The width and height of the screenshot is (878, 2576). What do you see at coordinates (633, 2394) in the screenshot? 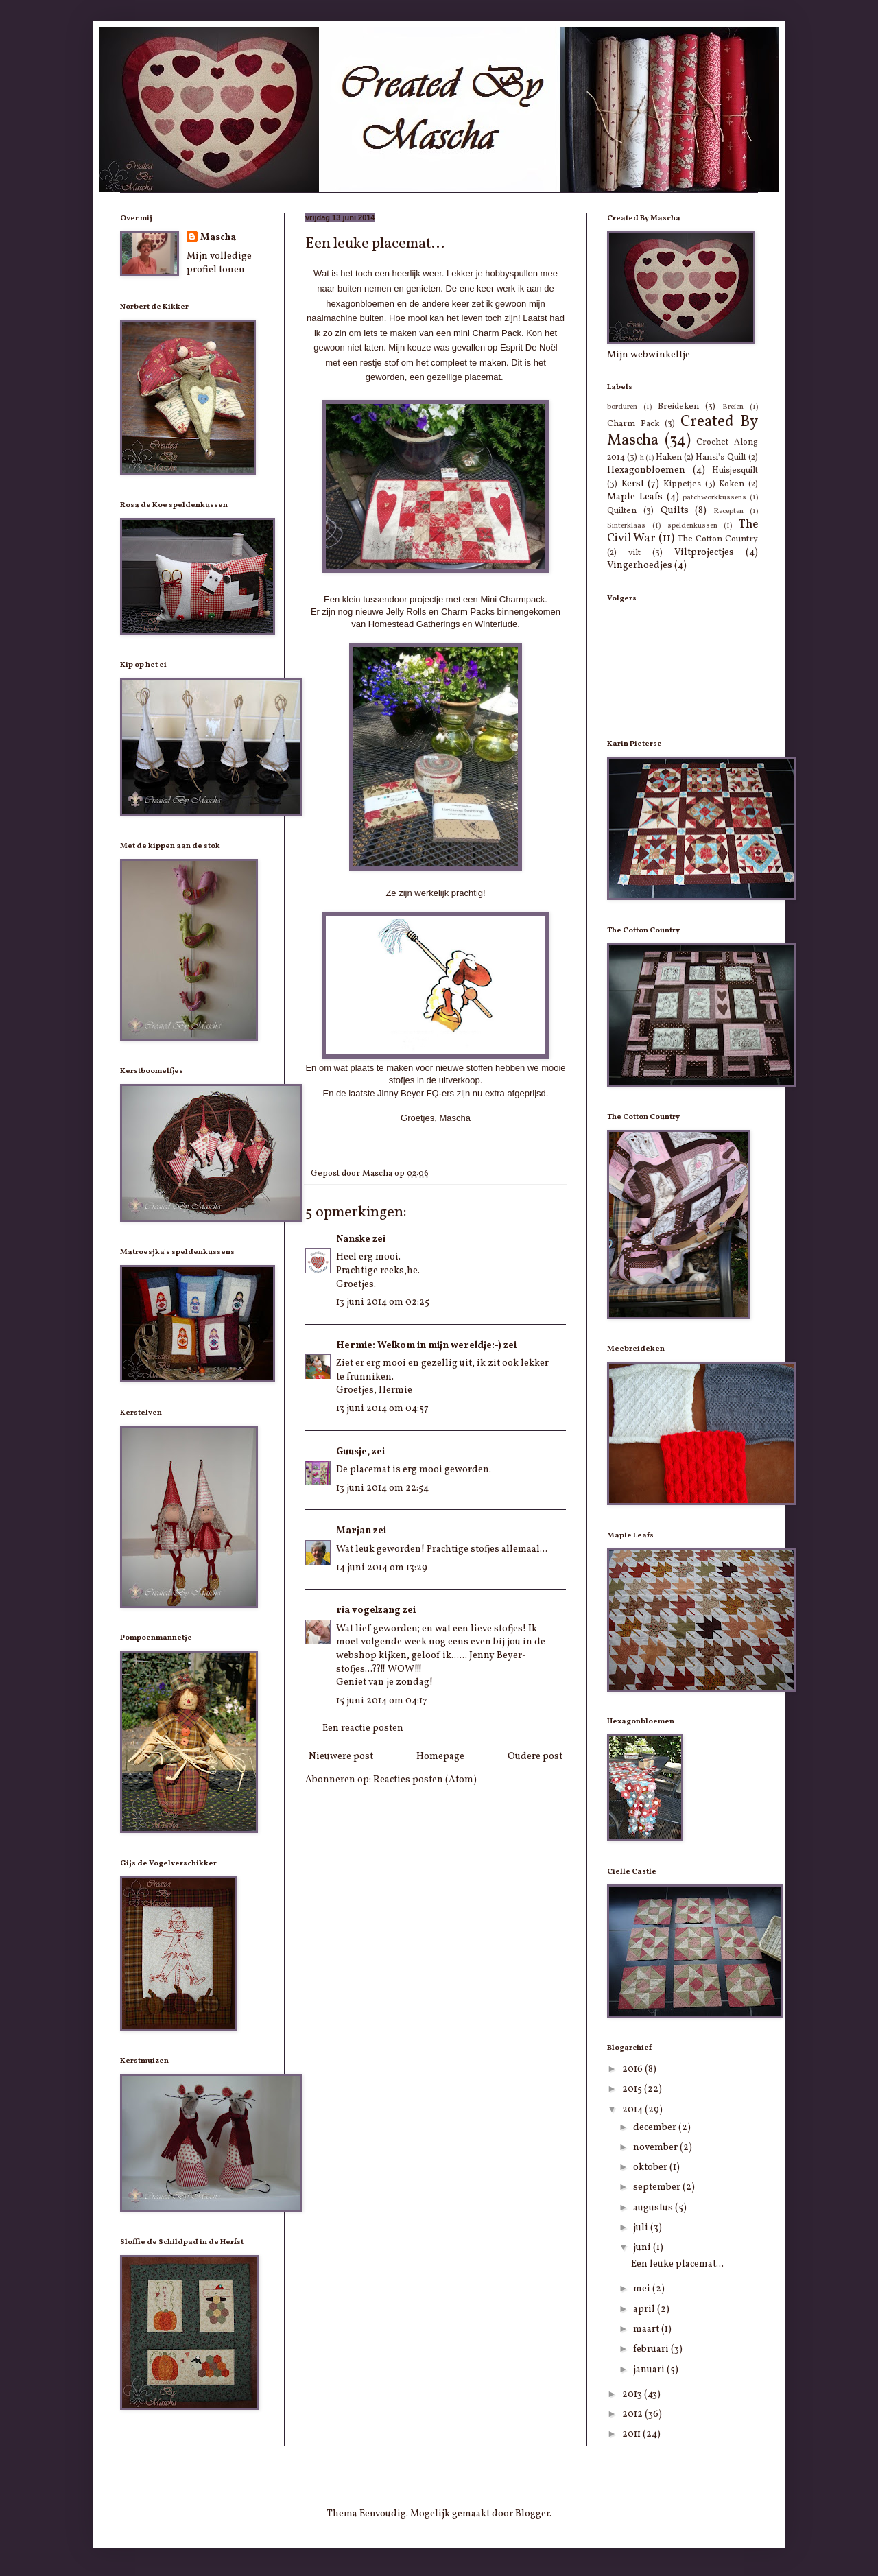
I see `2013` at bounding box center [633, 2394].